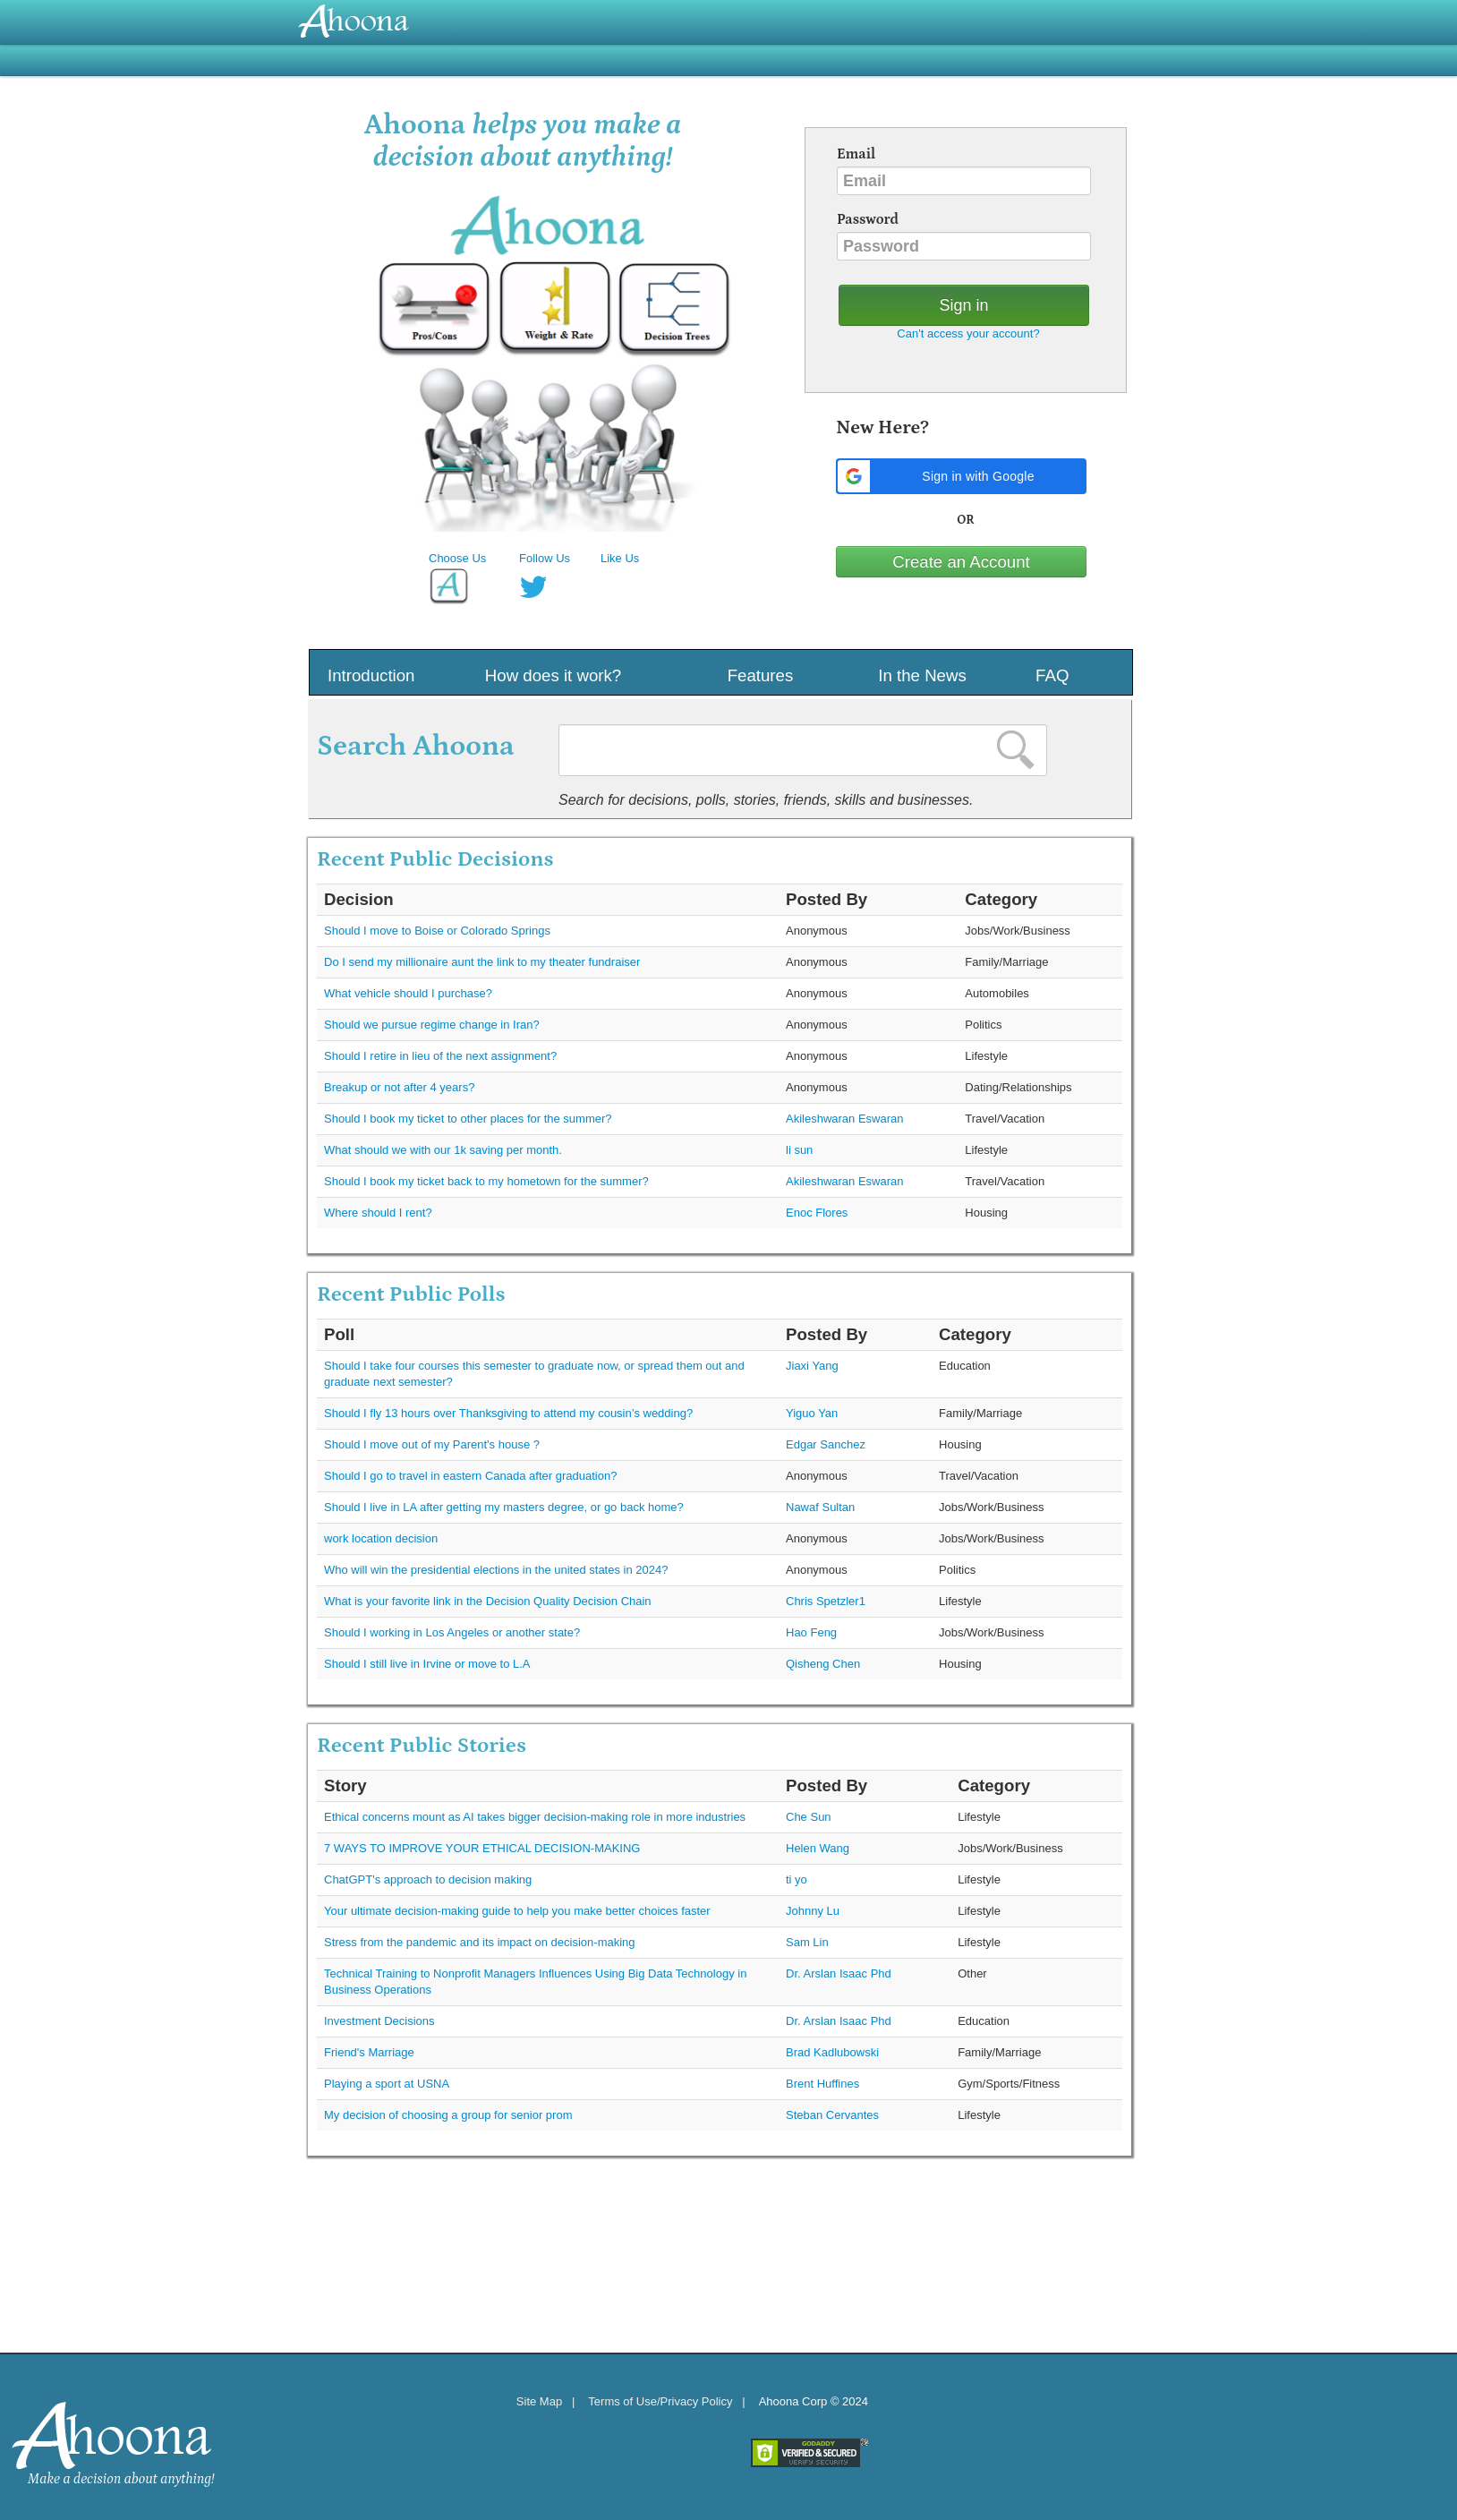 The width and height of the screenshot is (1457, 2520). Describe the element at coordinates (448, 2115) in the screenshot. I see `My decision of choosing a group for senior prom` at that location.